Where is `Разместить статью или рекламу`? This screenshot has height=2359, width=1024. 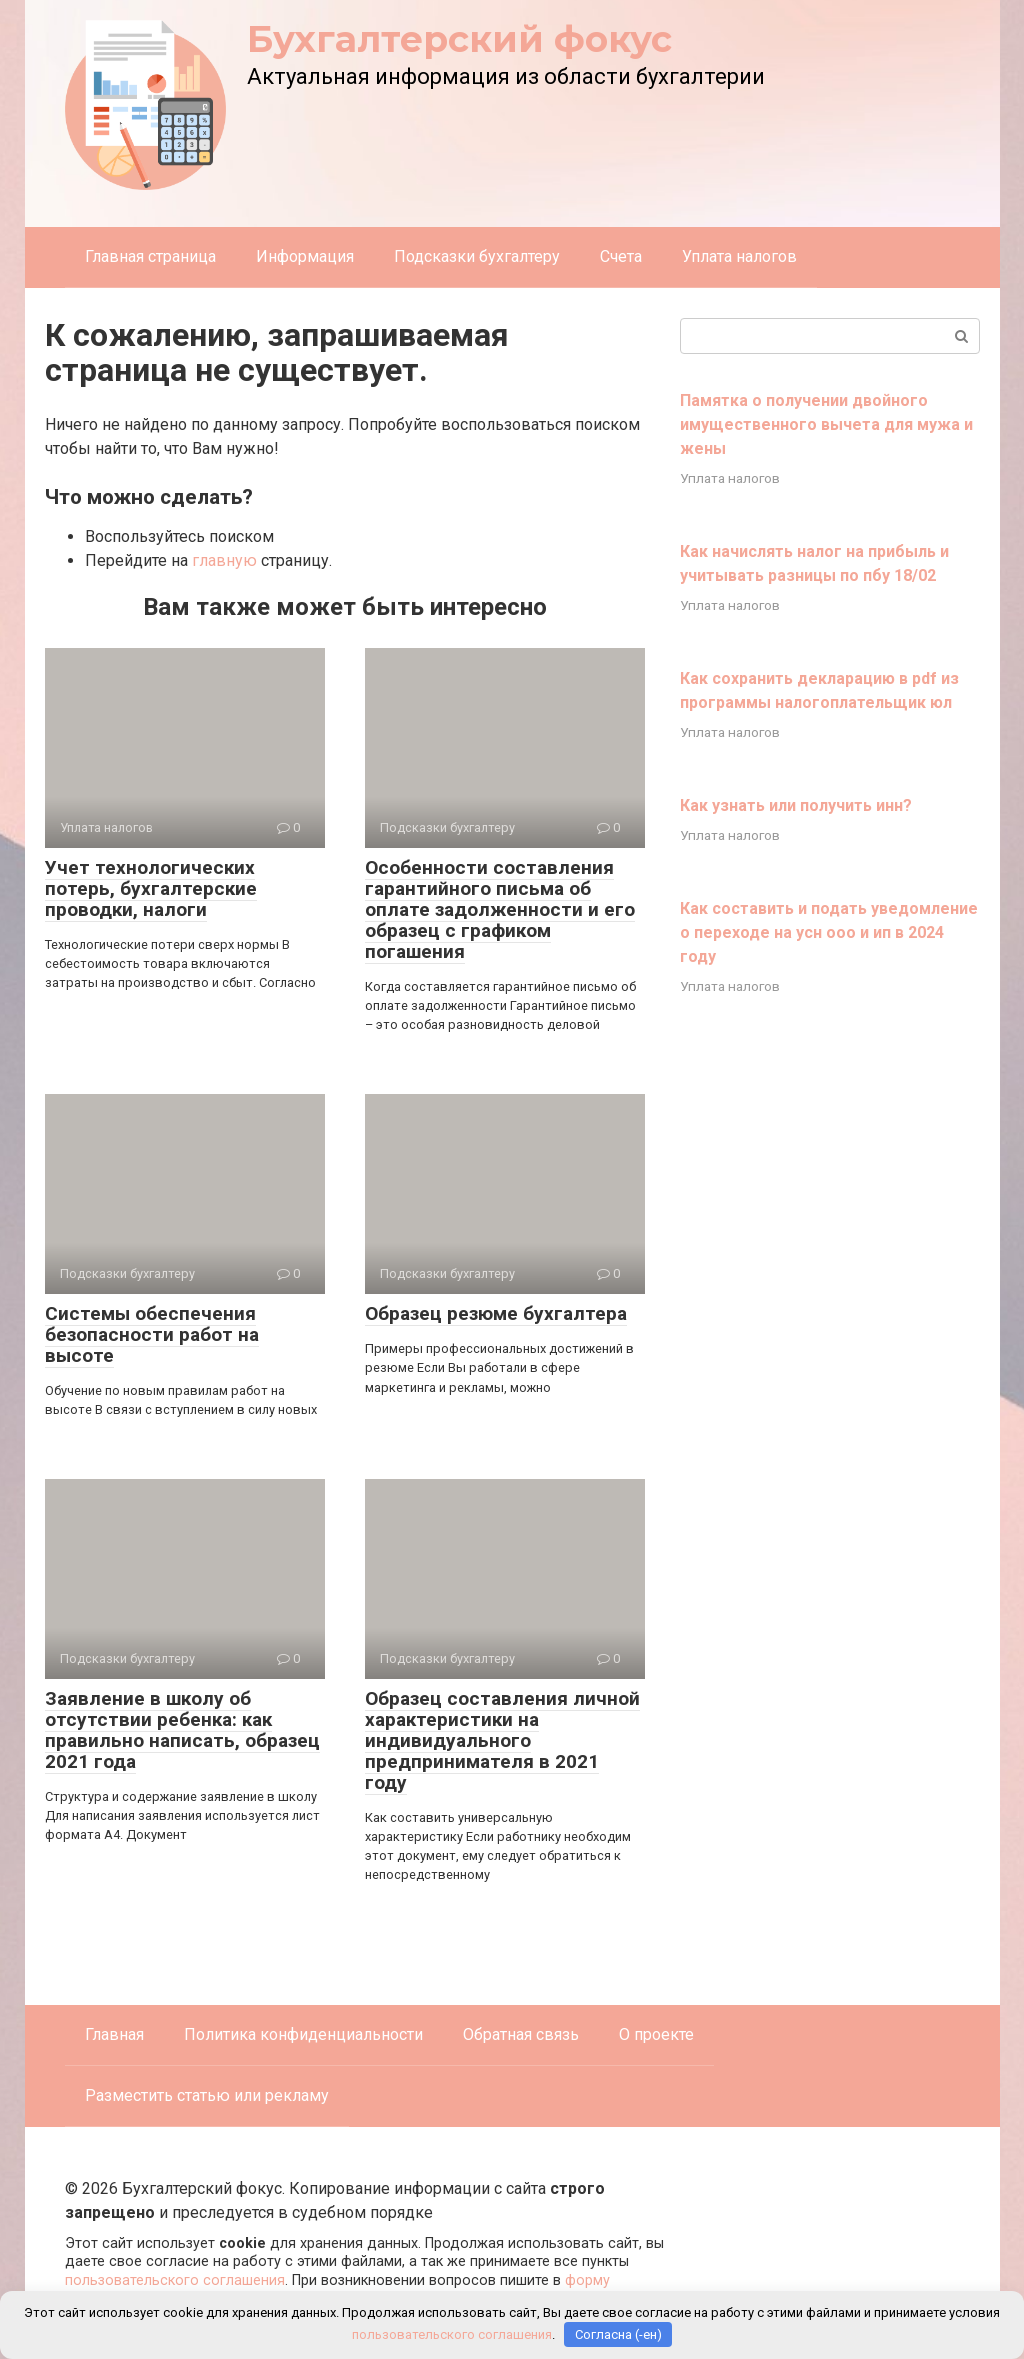 Разместить статью или рекламу is located at coordinates (207, 2095).